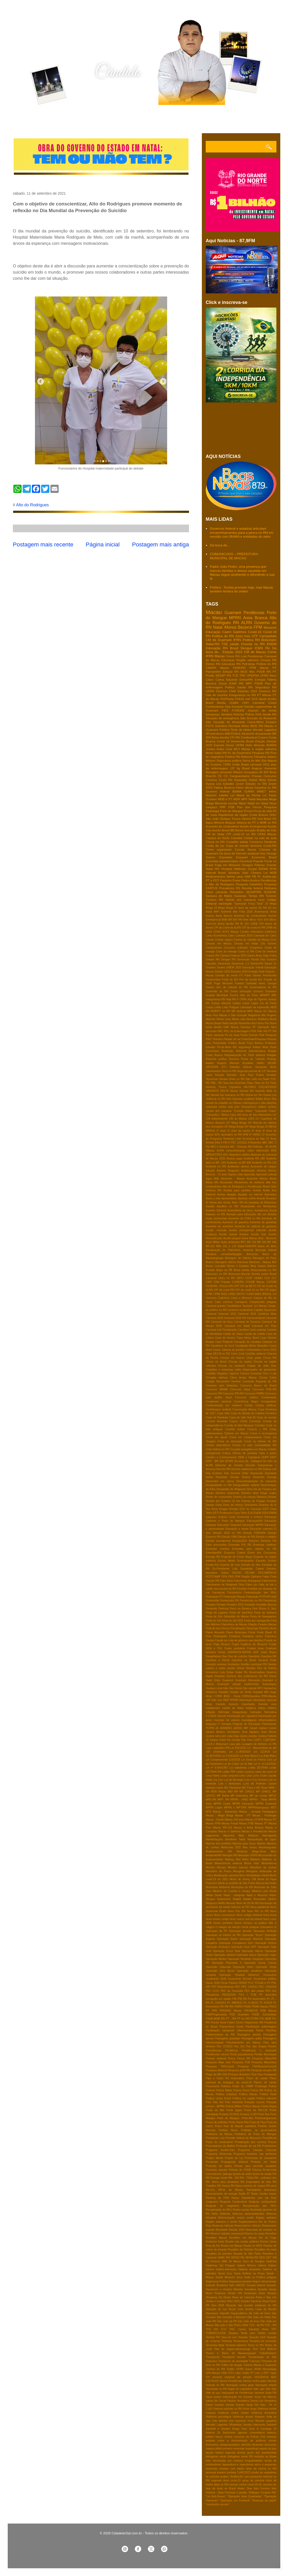 The height and width of the screenshot is (2576, 288). I want to click on Debate RN, so click(213, 959).